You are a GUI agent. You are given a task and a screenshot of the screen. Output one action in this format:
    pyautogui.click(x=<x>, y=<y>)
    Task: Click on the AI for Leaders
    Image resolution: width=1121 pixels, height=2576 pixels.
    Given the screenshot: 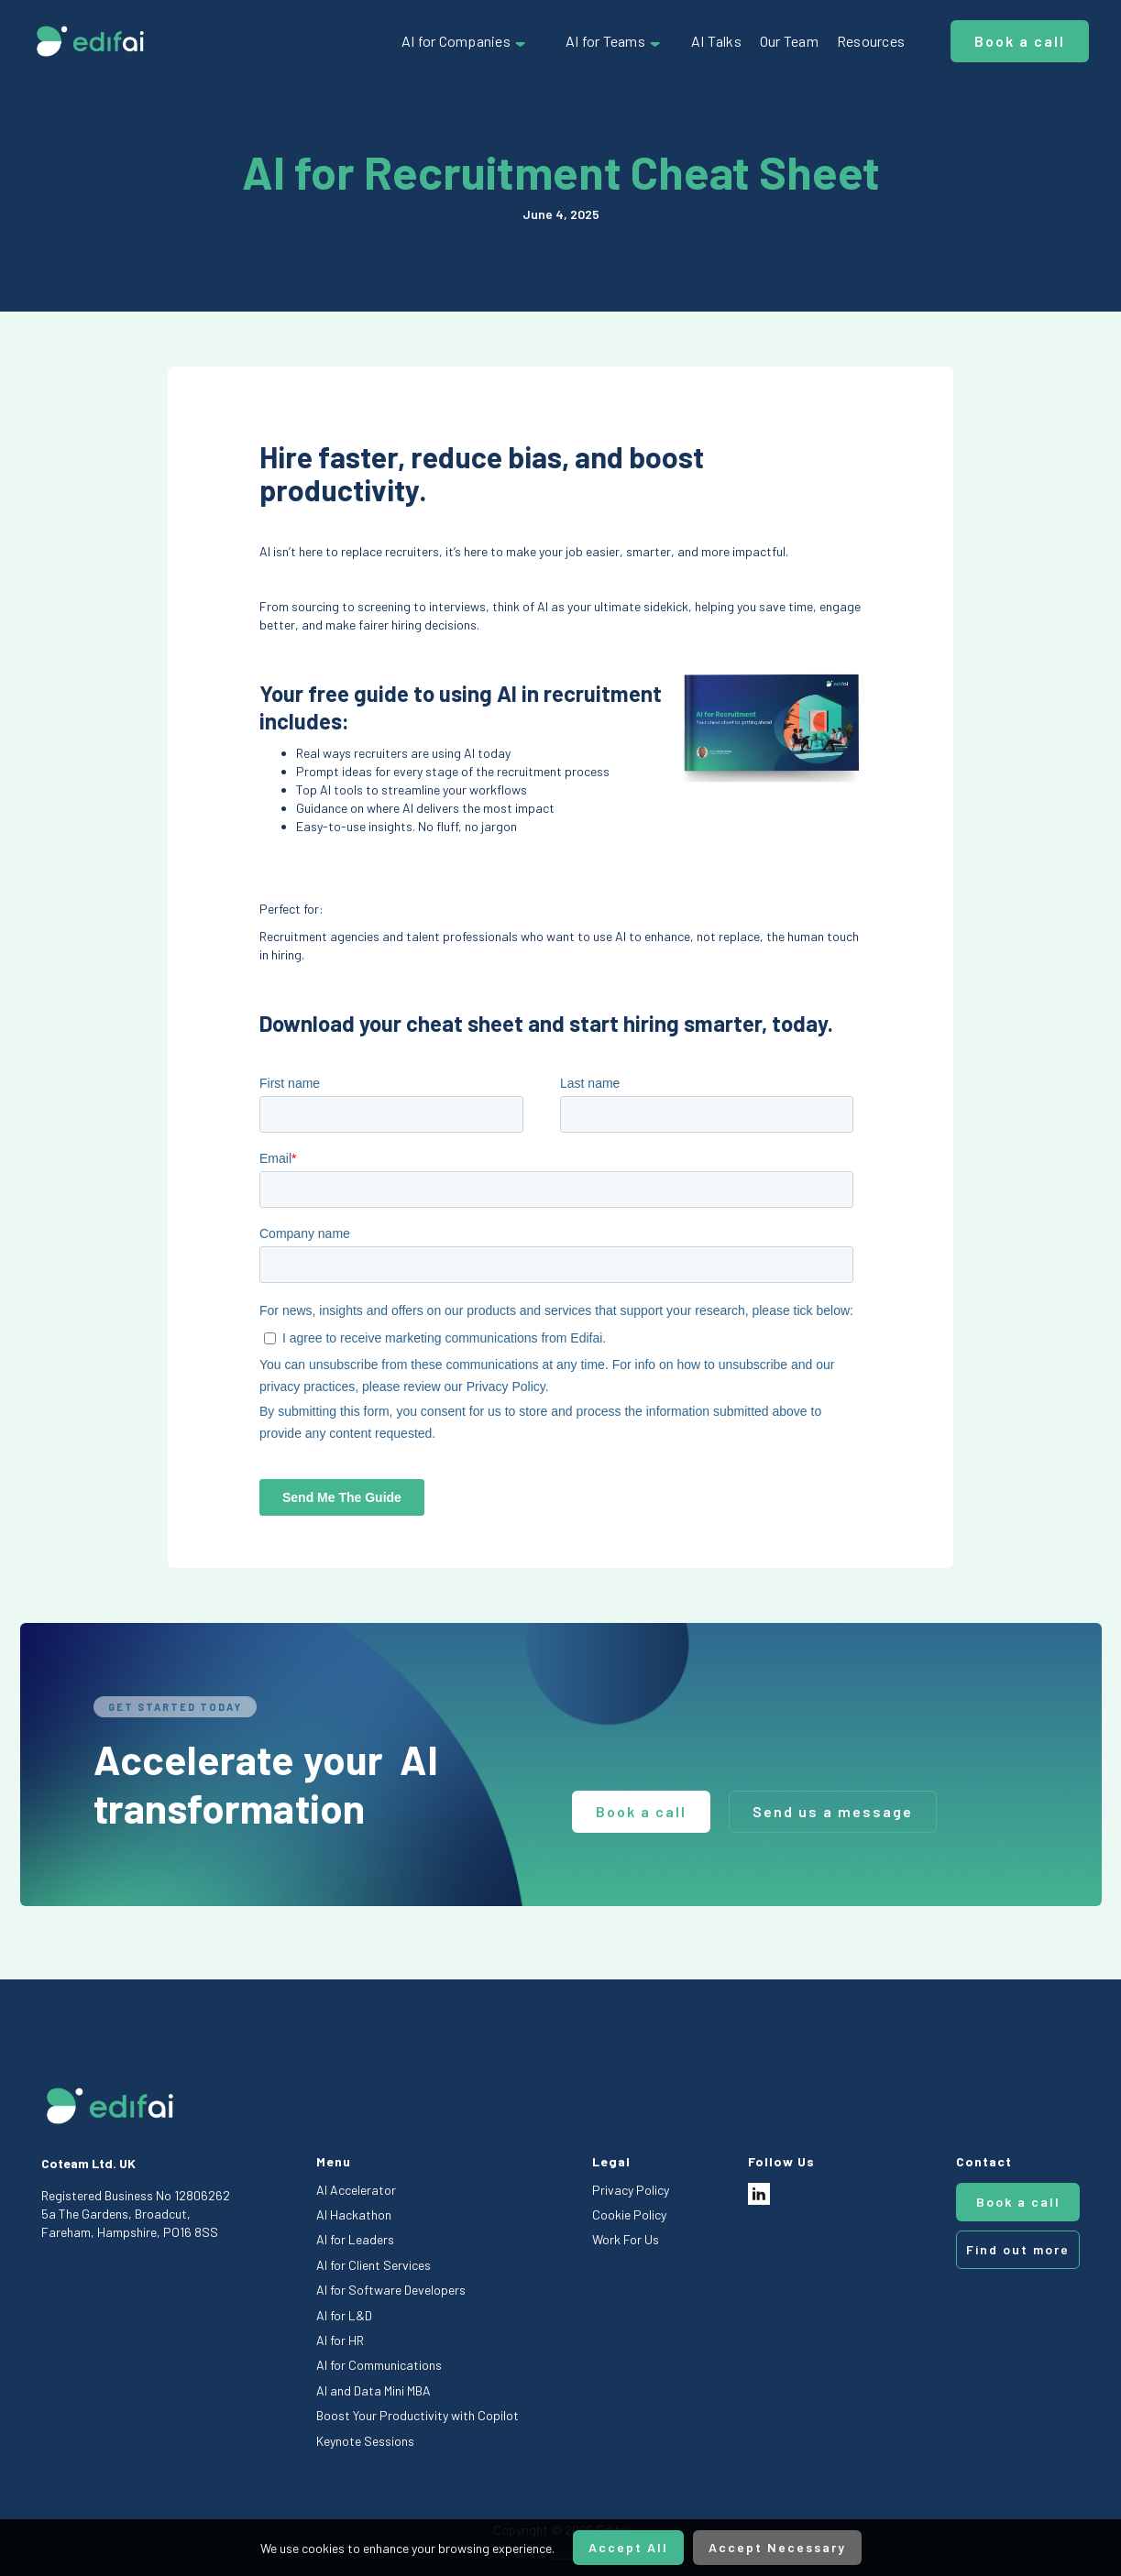 What is the action you would take?
    pyautogui.click(x=355, y=2239)
    